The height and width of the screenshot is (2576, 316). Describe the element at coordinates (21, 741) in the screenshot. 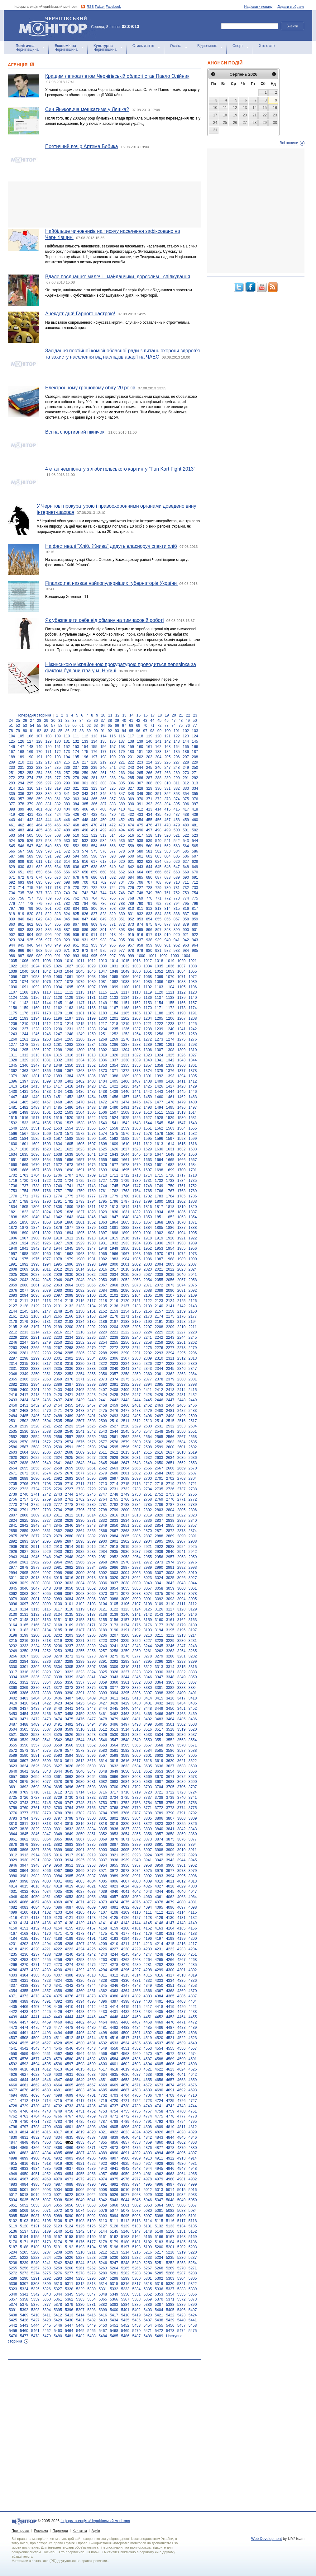

I see `126` at that location.